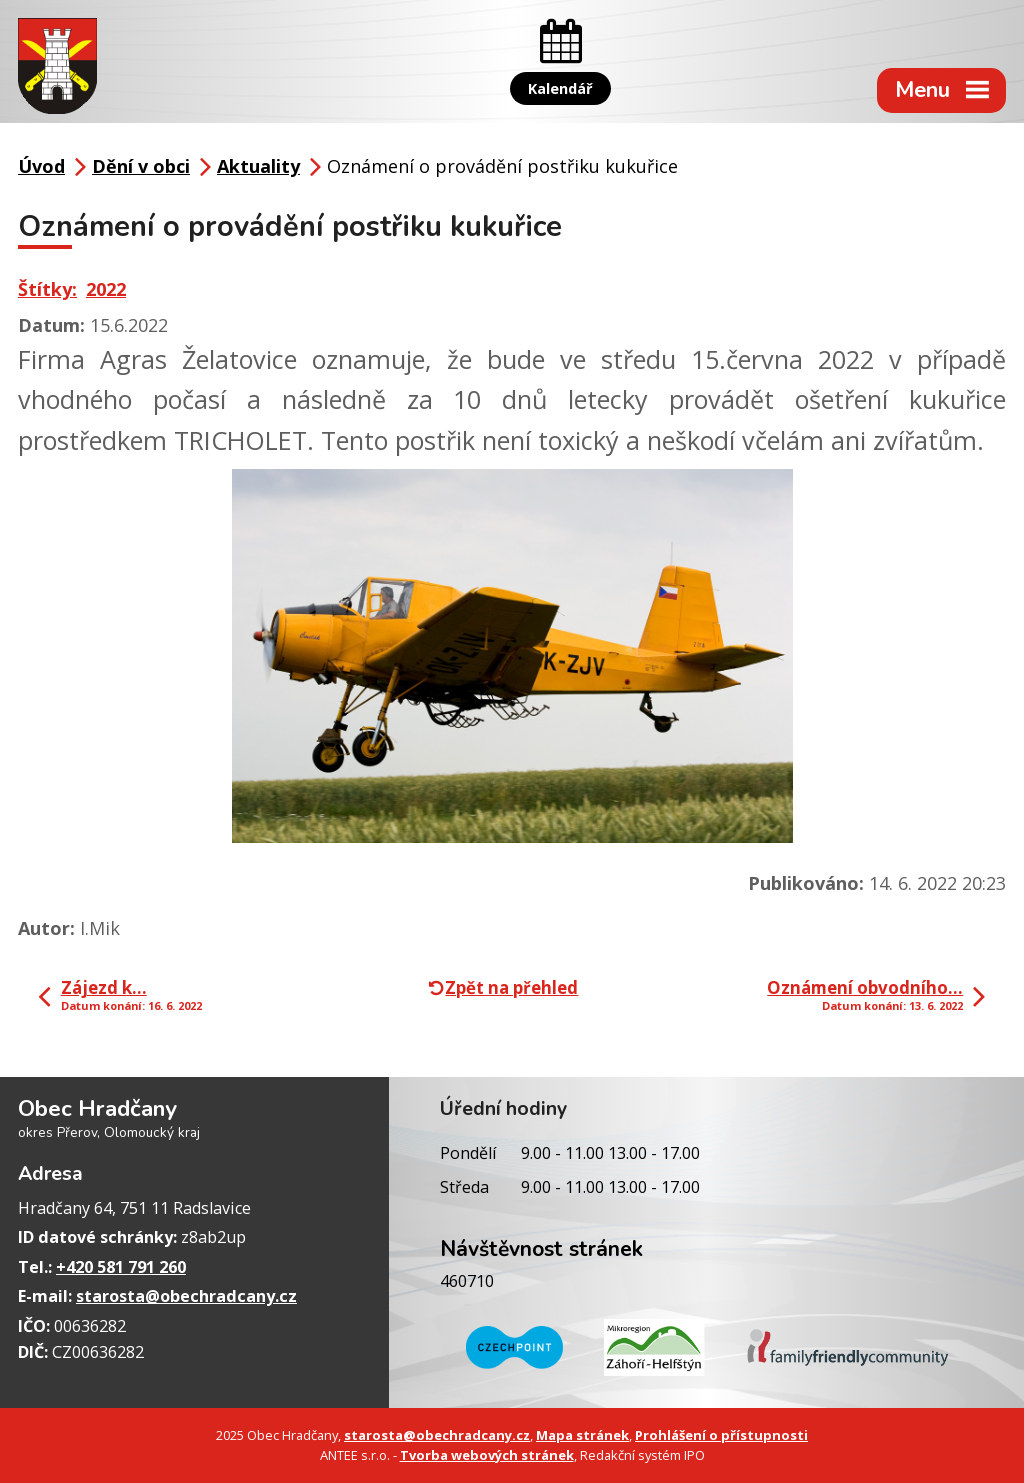  Describe the element at coordinates (141, 166) in the screenshot. I see `Dění v obci` at that location.